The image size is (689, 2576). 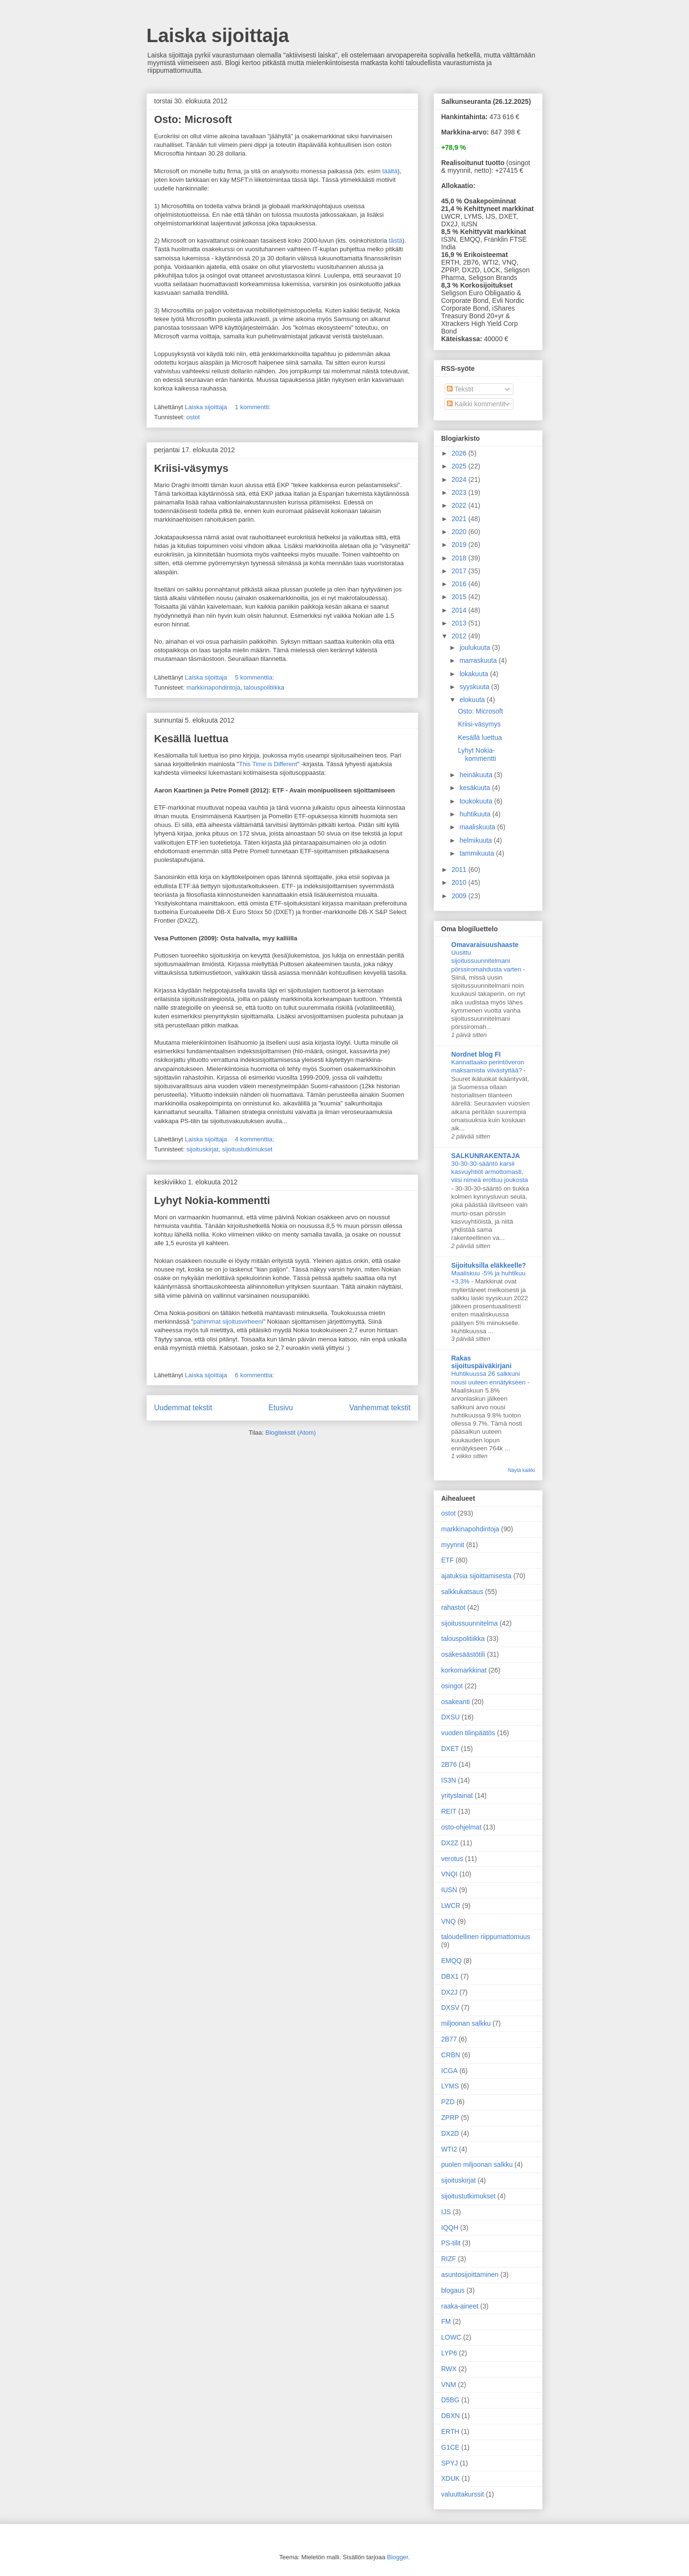 What do you see at coordinates (253, 407) in the screenshot?
I see `1 kommentti:` at bounding box center [253, 407].